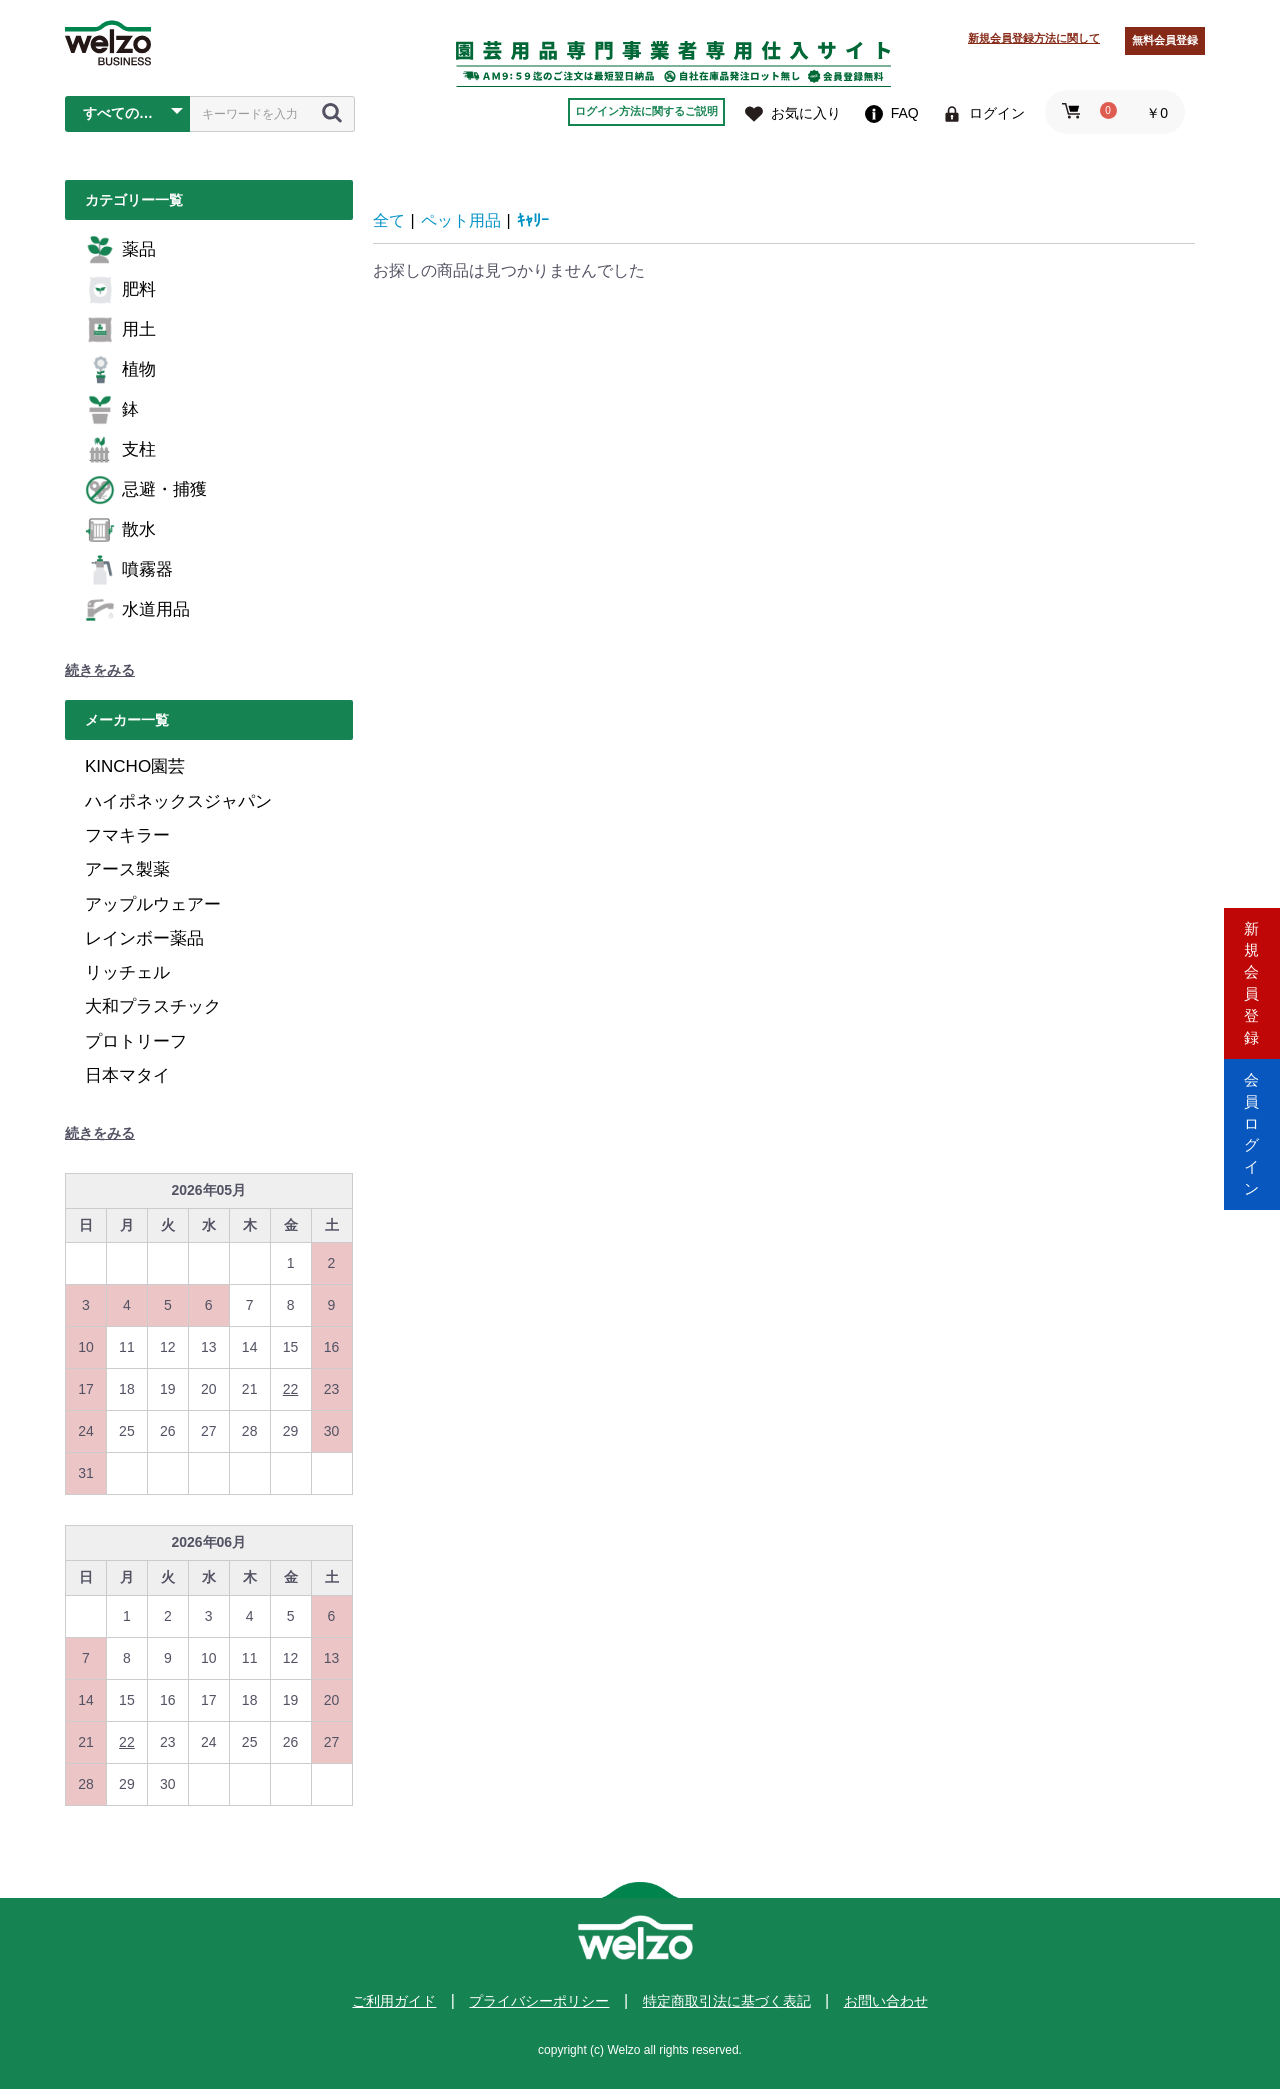 The image size is (1280, 2089). What do you see at coordinates (146, 490) in the screenshot?
I see `忌避・捕獲` at bounding box center [146, 490].